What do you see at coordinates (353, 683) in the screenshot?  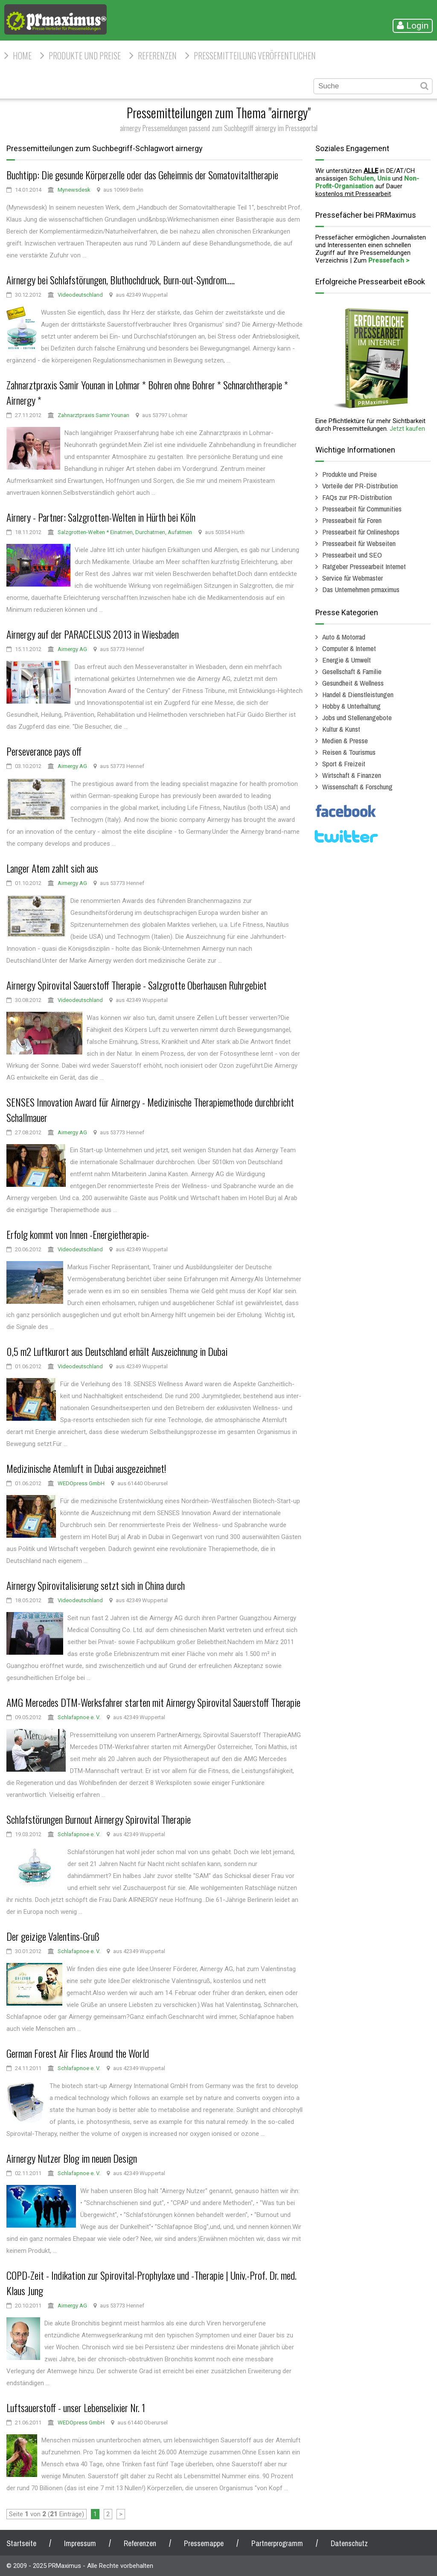 I see `Gesundheit & Wellness` at bounding box center [353, 683].